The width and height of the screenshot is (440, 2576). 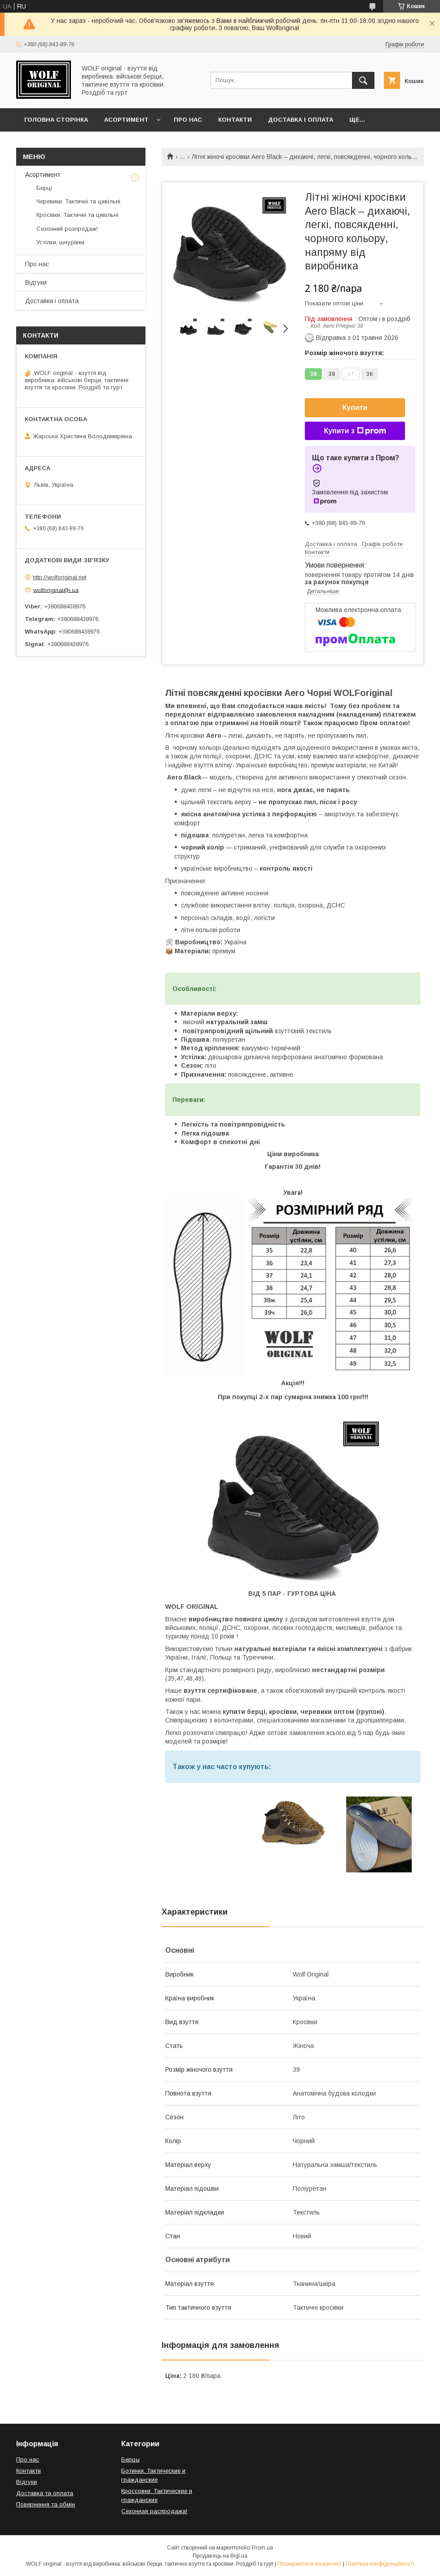 What do you see at coordinates (77, 214) in the screenshot?
I see `Кросівки. Тактичні та цивільні` at bounding box center [77, 214].